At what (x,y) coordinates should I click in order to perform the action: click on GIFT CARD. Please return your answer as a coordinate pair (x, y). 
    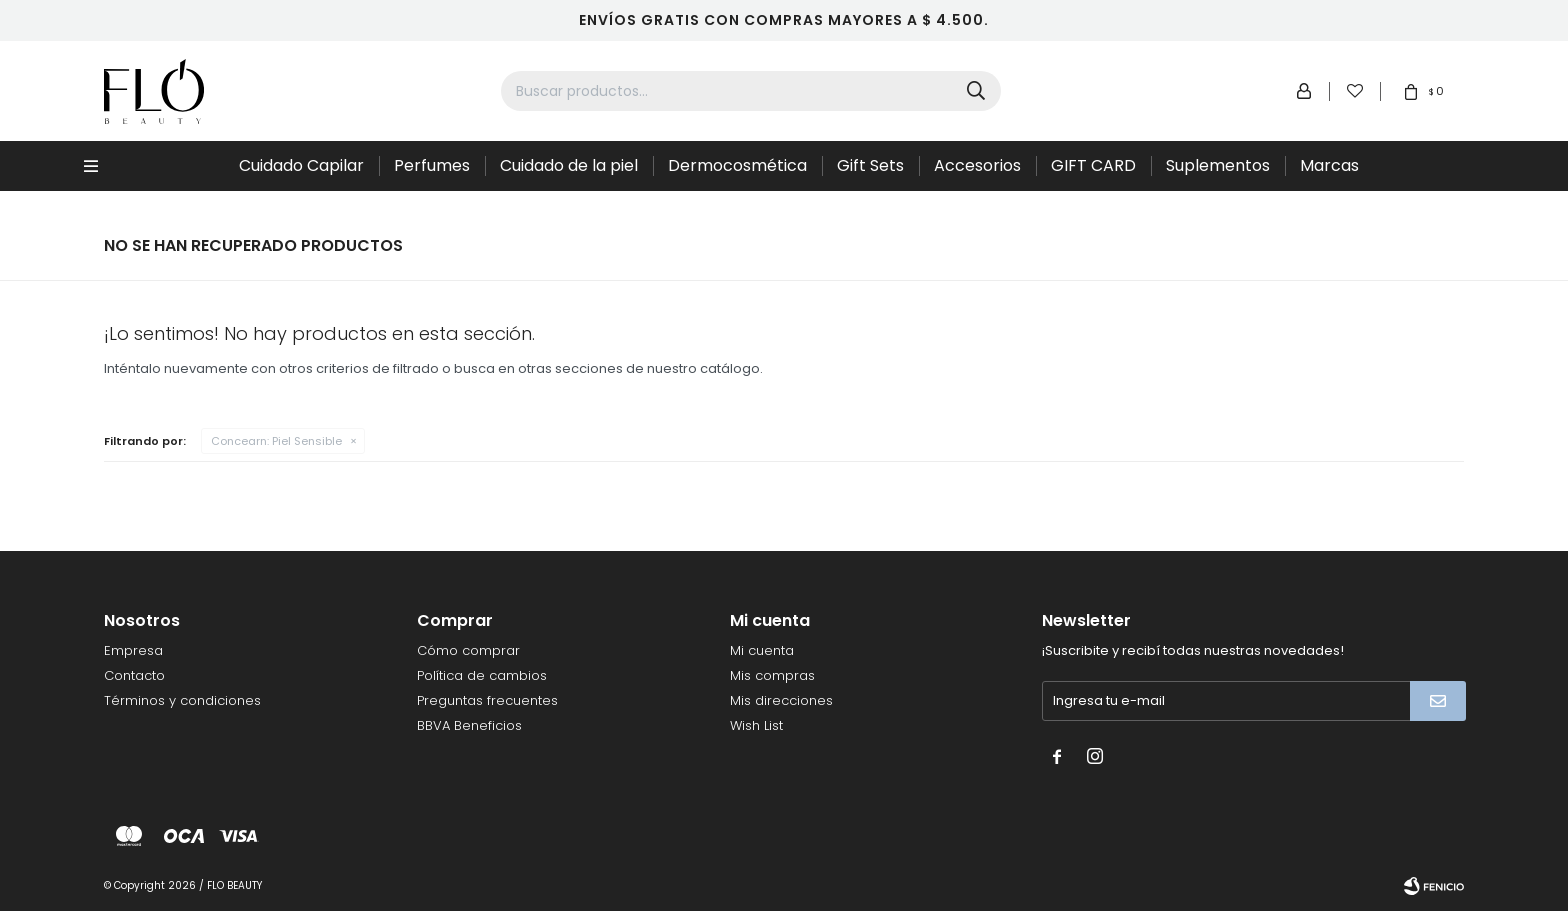
    Looking at the image, I should click on (1093, 165).